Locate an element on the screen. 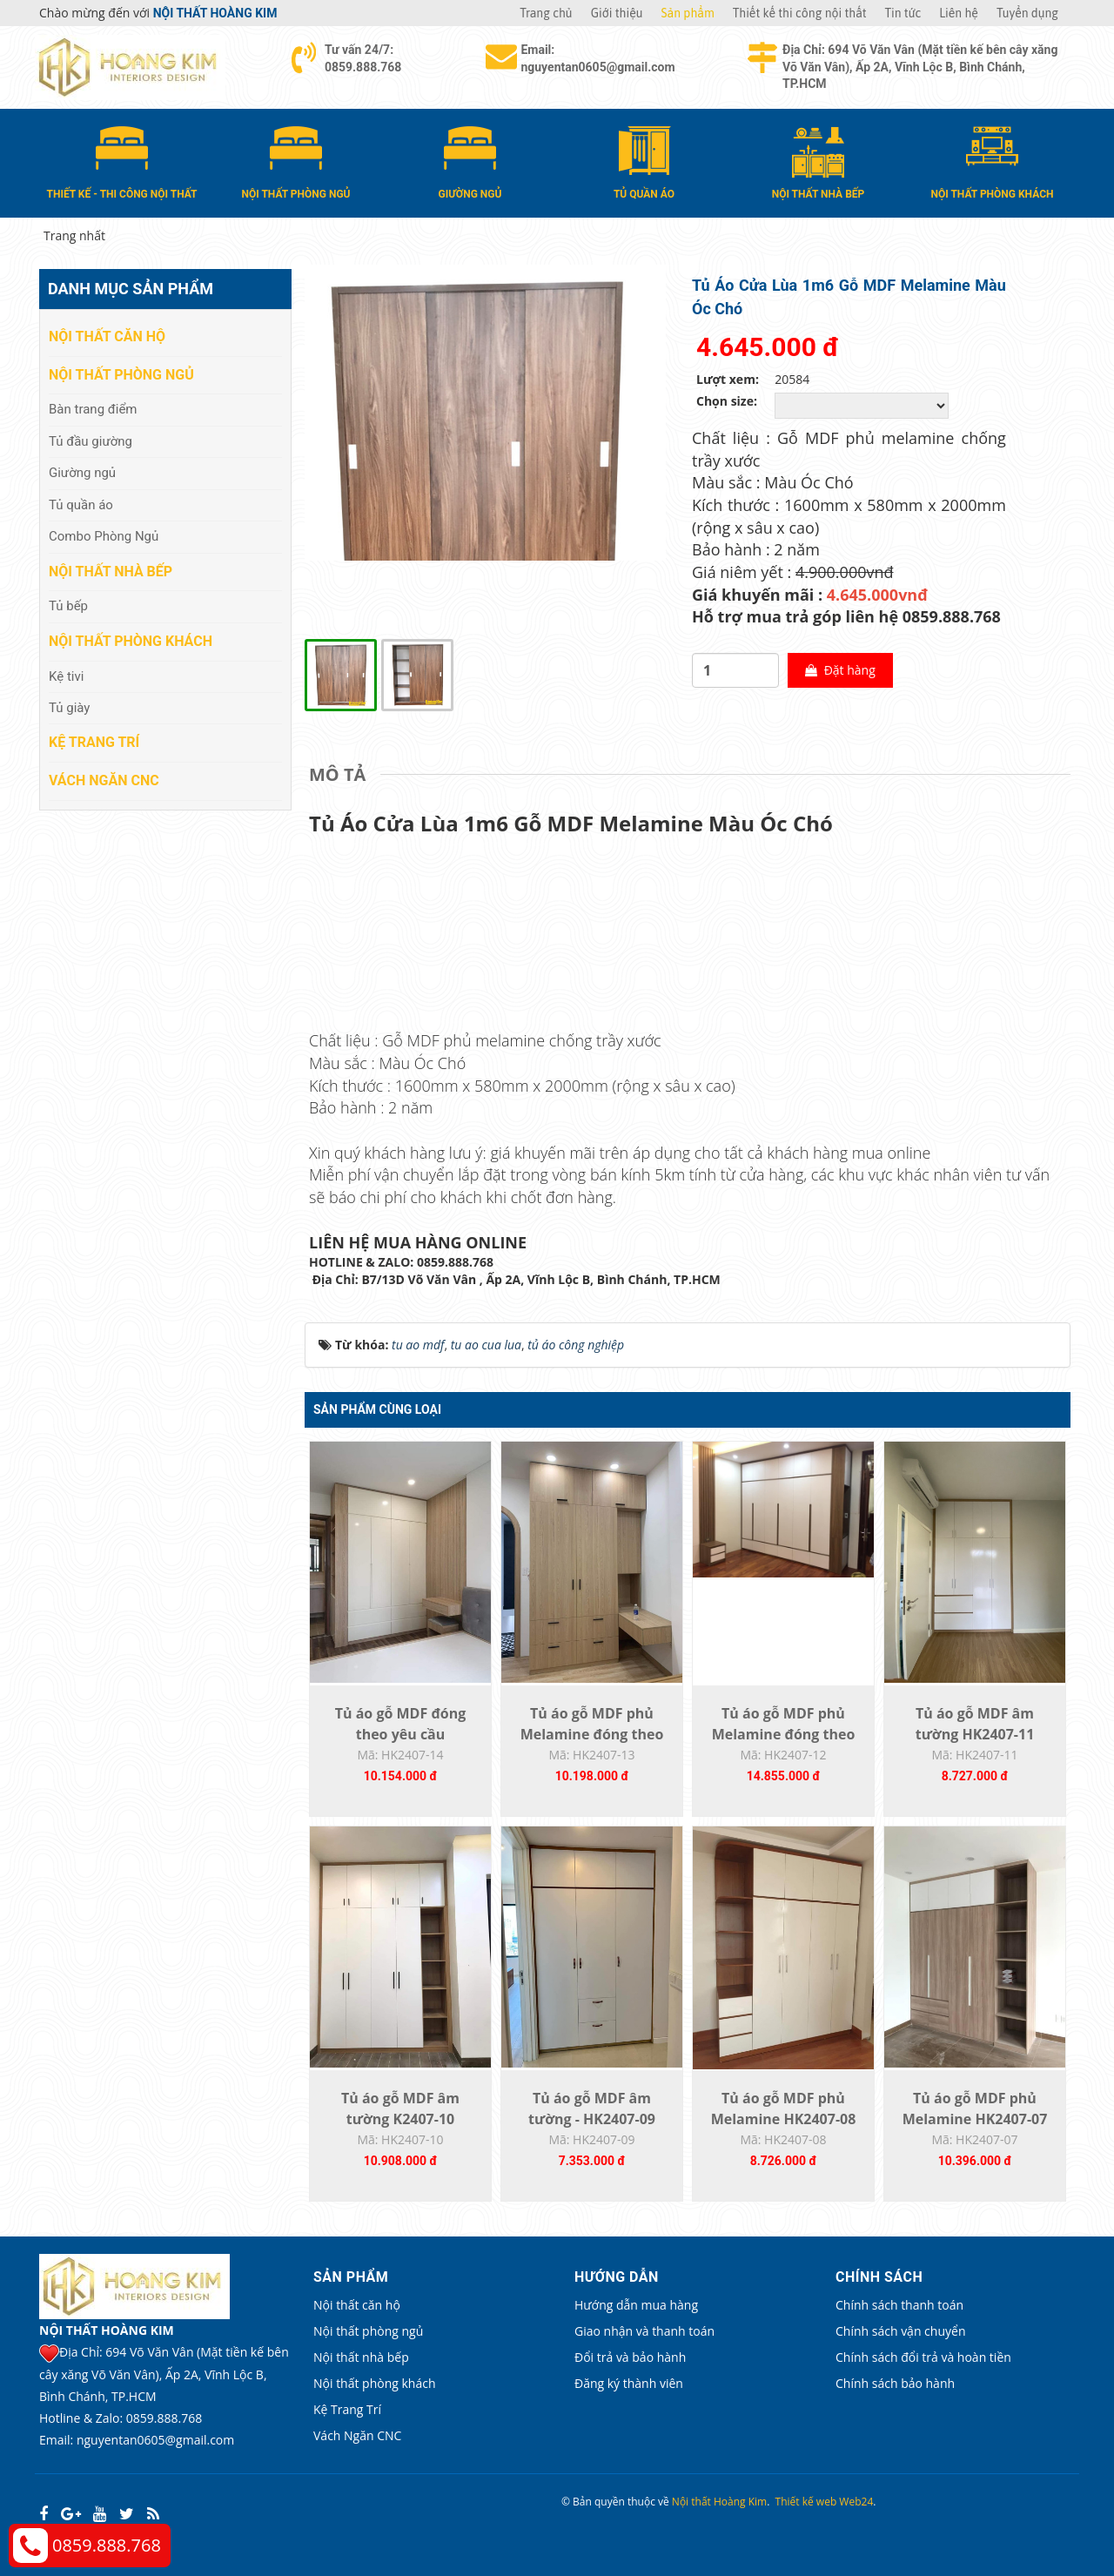 The image size is (1114, 2576). Chính sách vận chuyển is located at coordinates (900, 2331).